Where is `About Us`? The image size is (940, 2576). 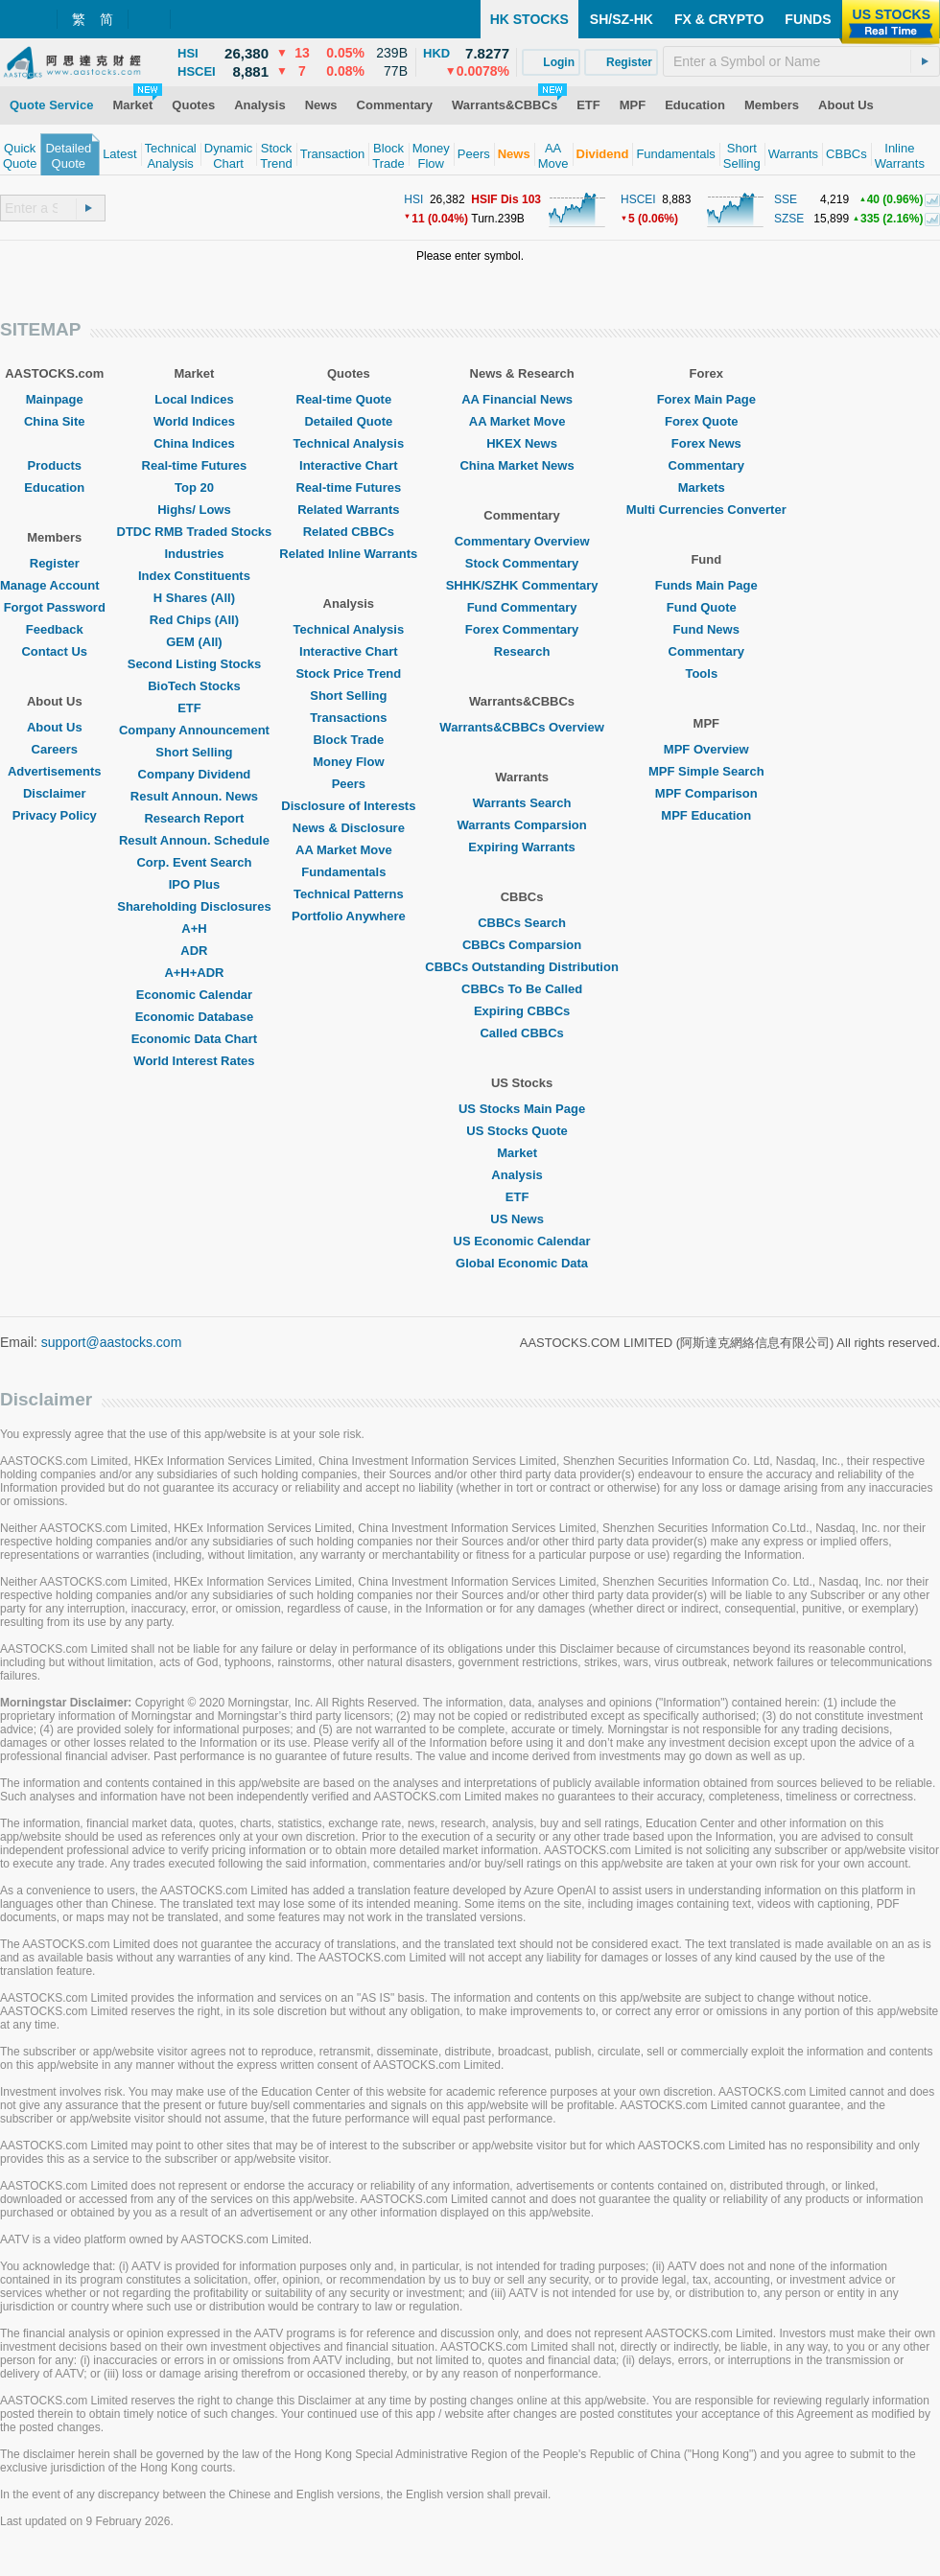
About Us is located at coordinates (54, 727).